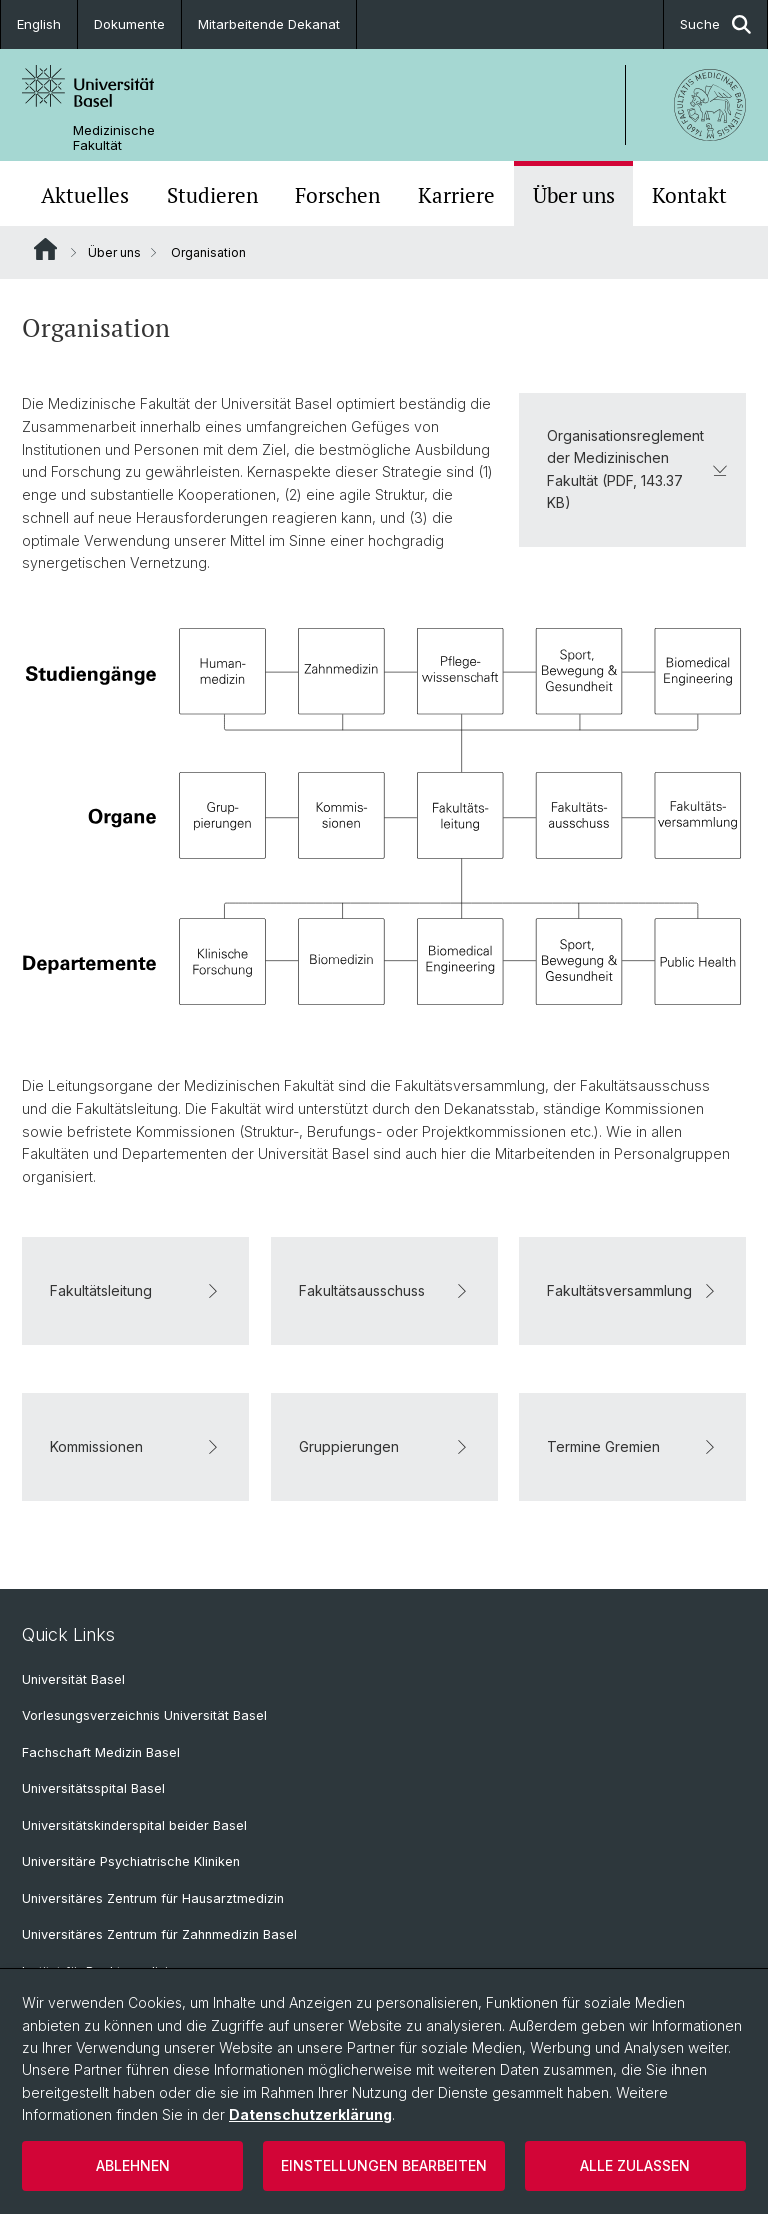  I want to click on Website Root, so click(45, 249).